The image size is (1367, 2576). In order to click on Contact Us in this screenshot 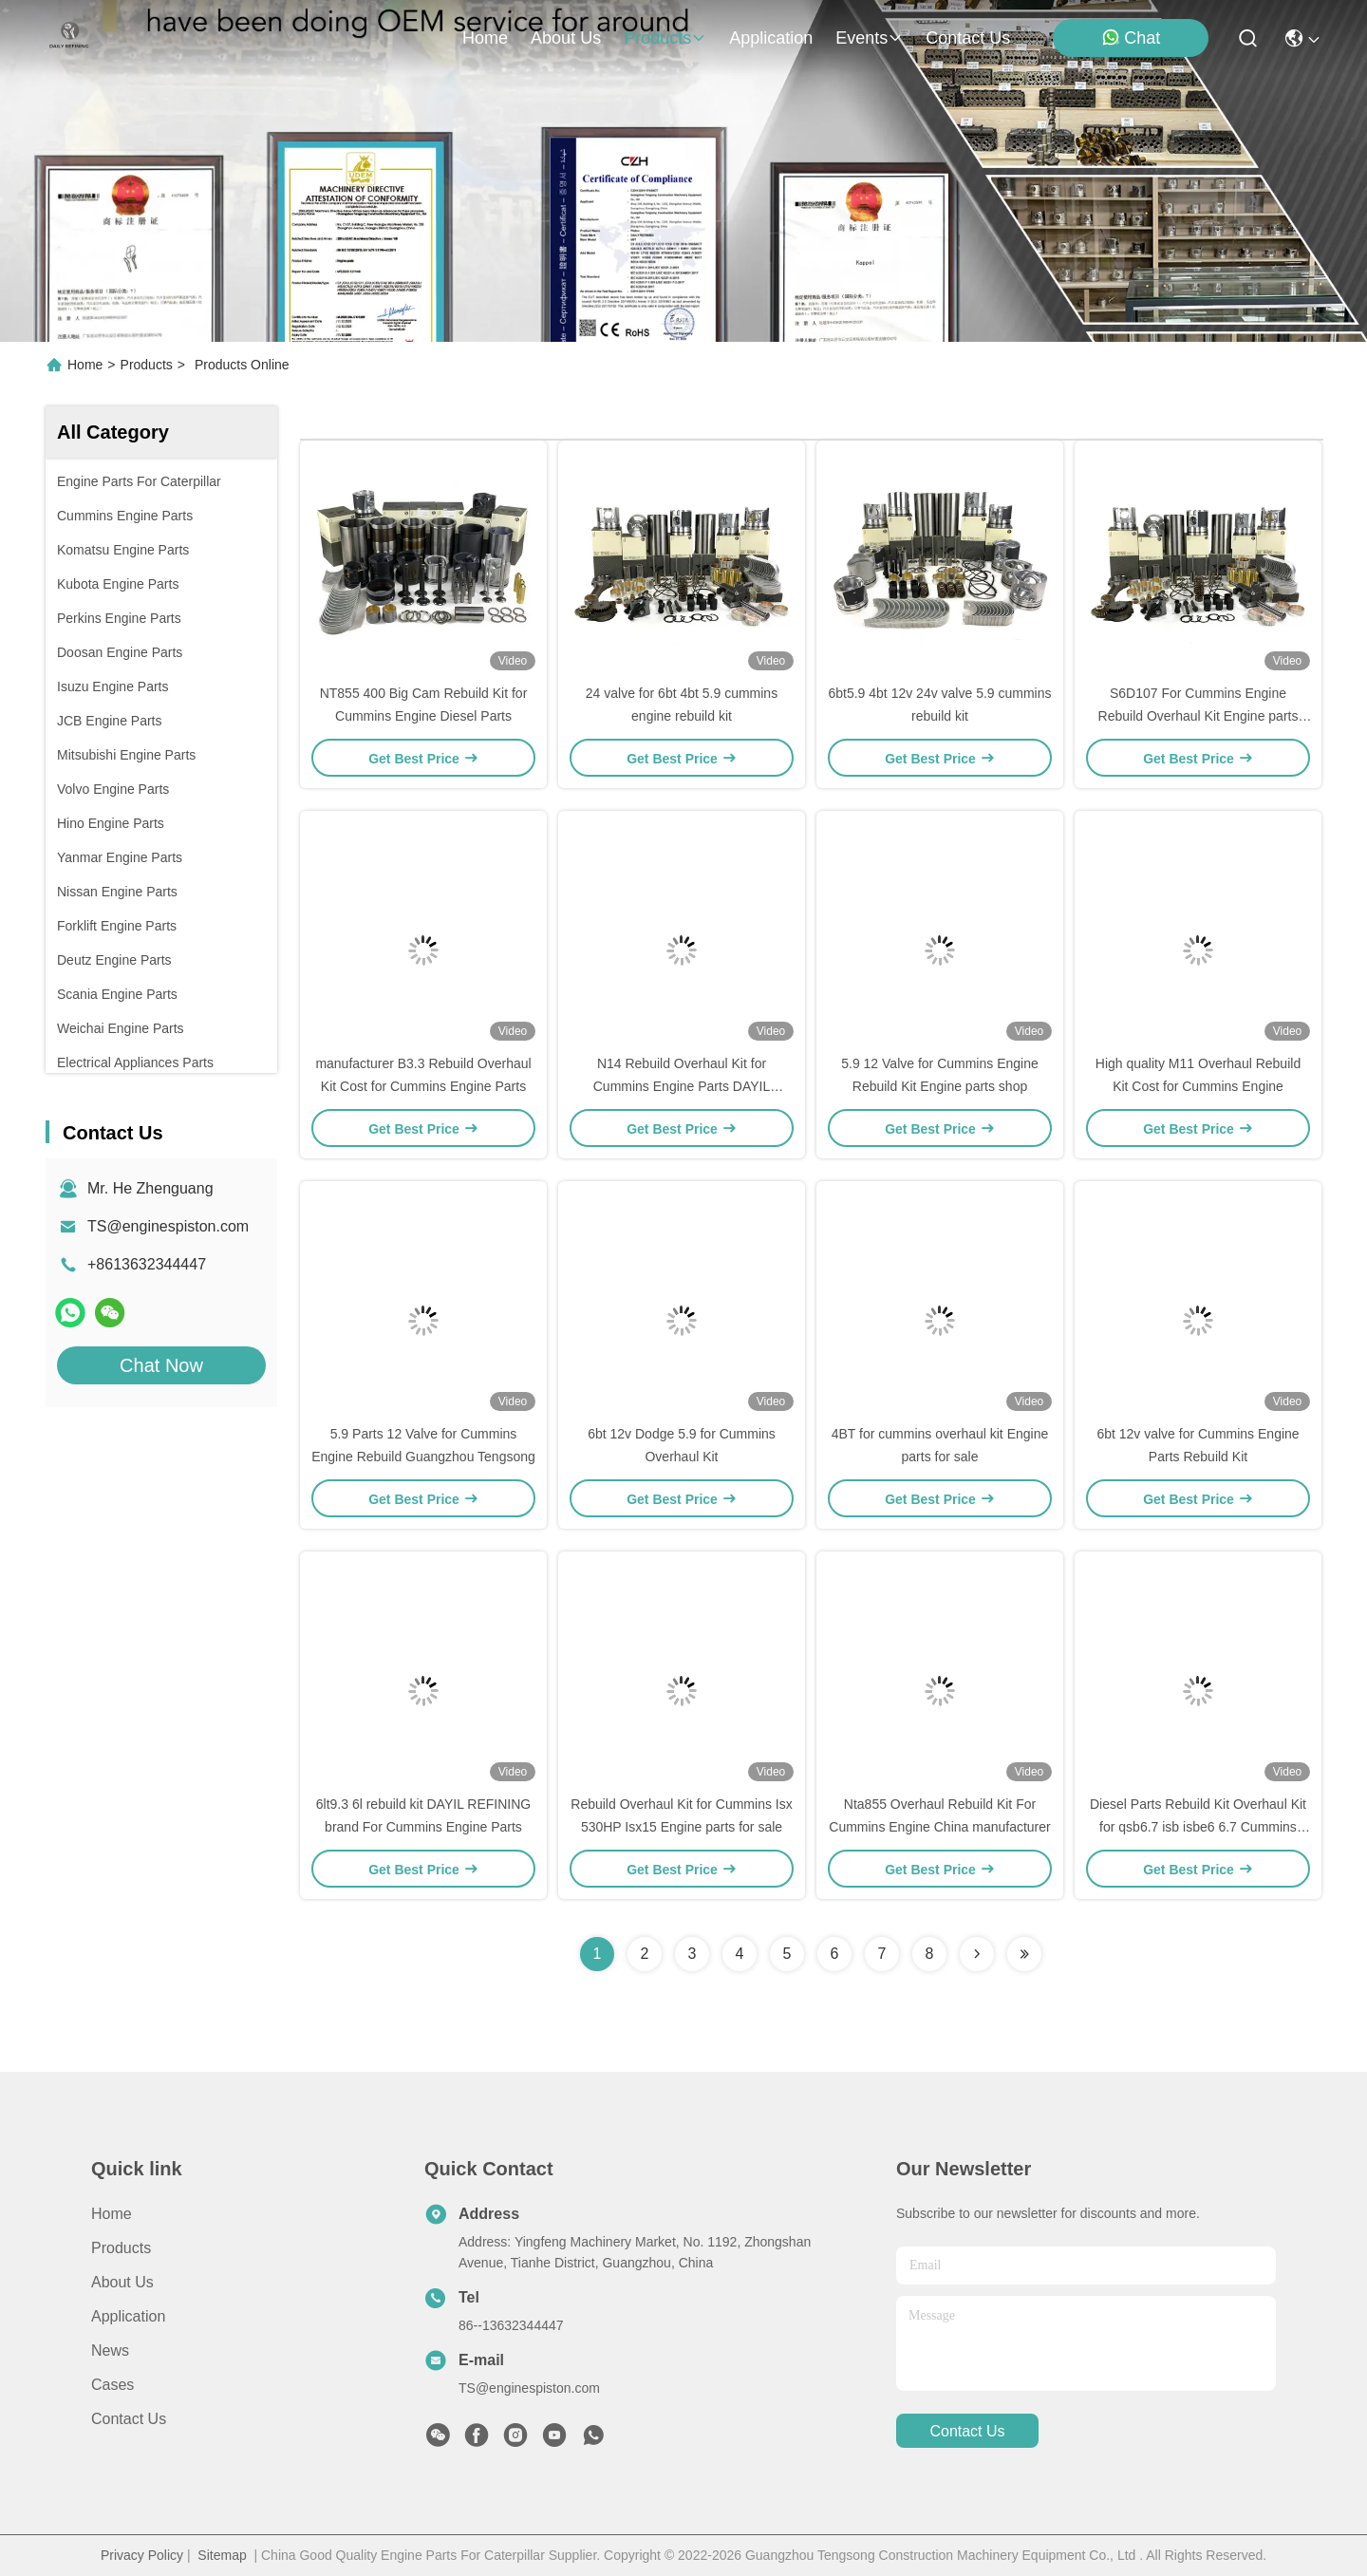, I will do `click(128, 2419)`.